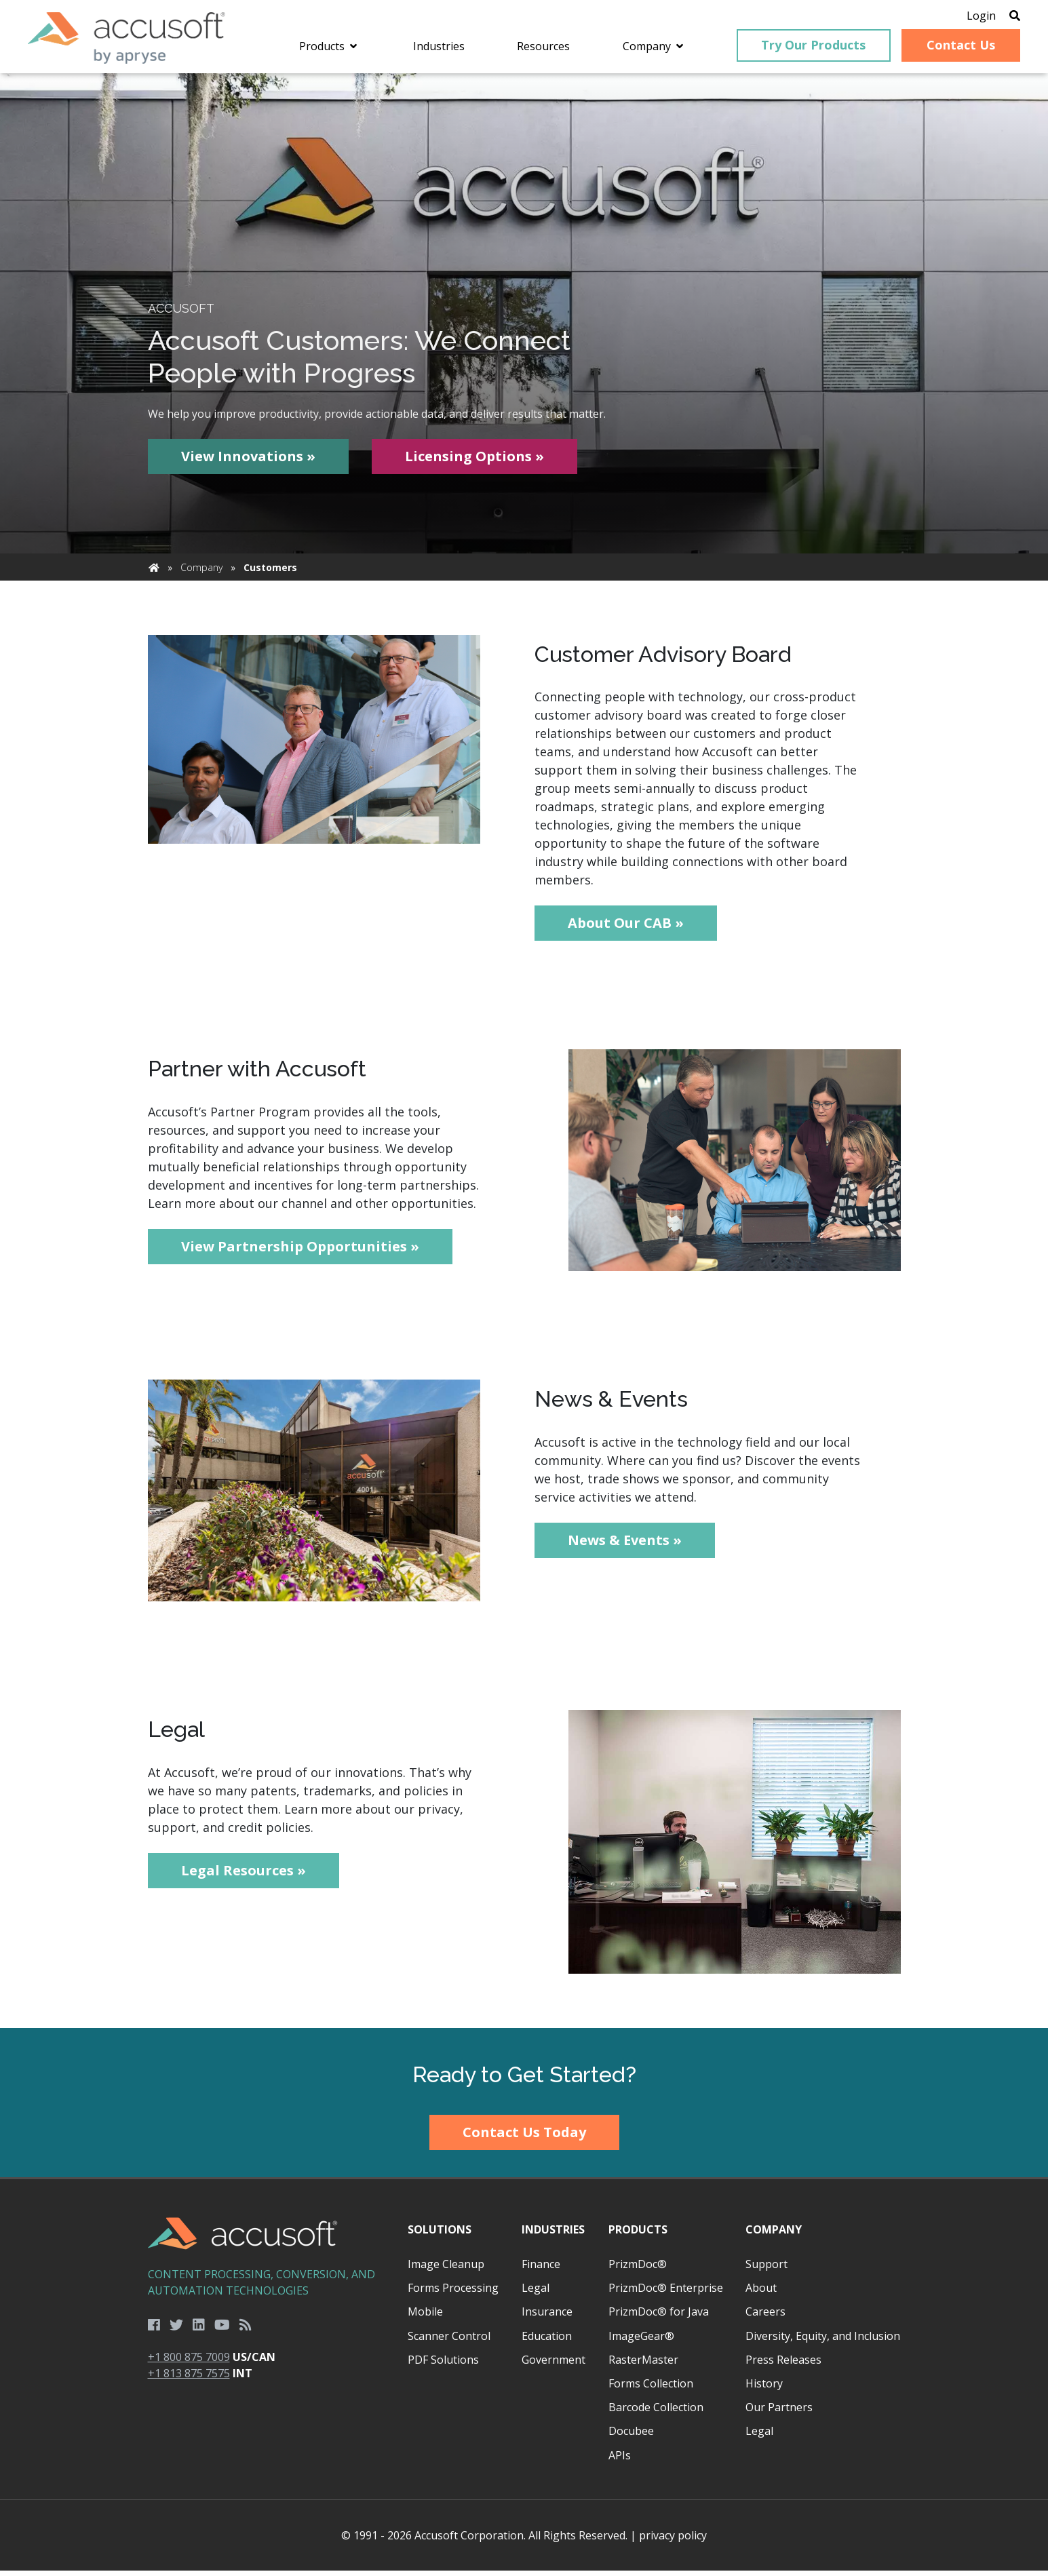  I want to click on Insurance, so click(547, 2316).